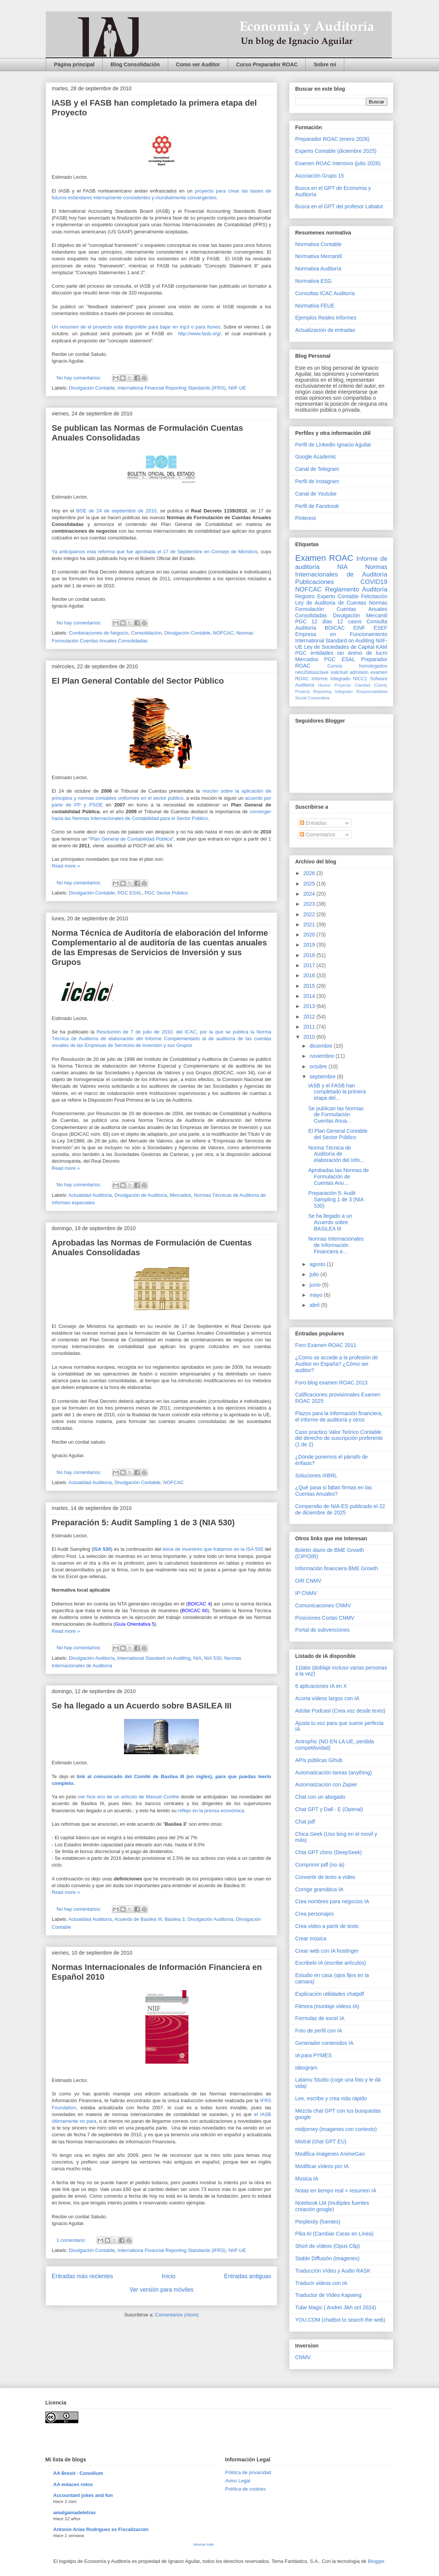 The height and width of the screenshot is (2576, 439). I want to click on Consultas ICAC Auditoría, so click(325, 293).